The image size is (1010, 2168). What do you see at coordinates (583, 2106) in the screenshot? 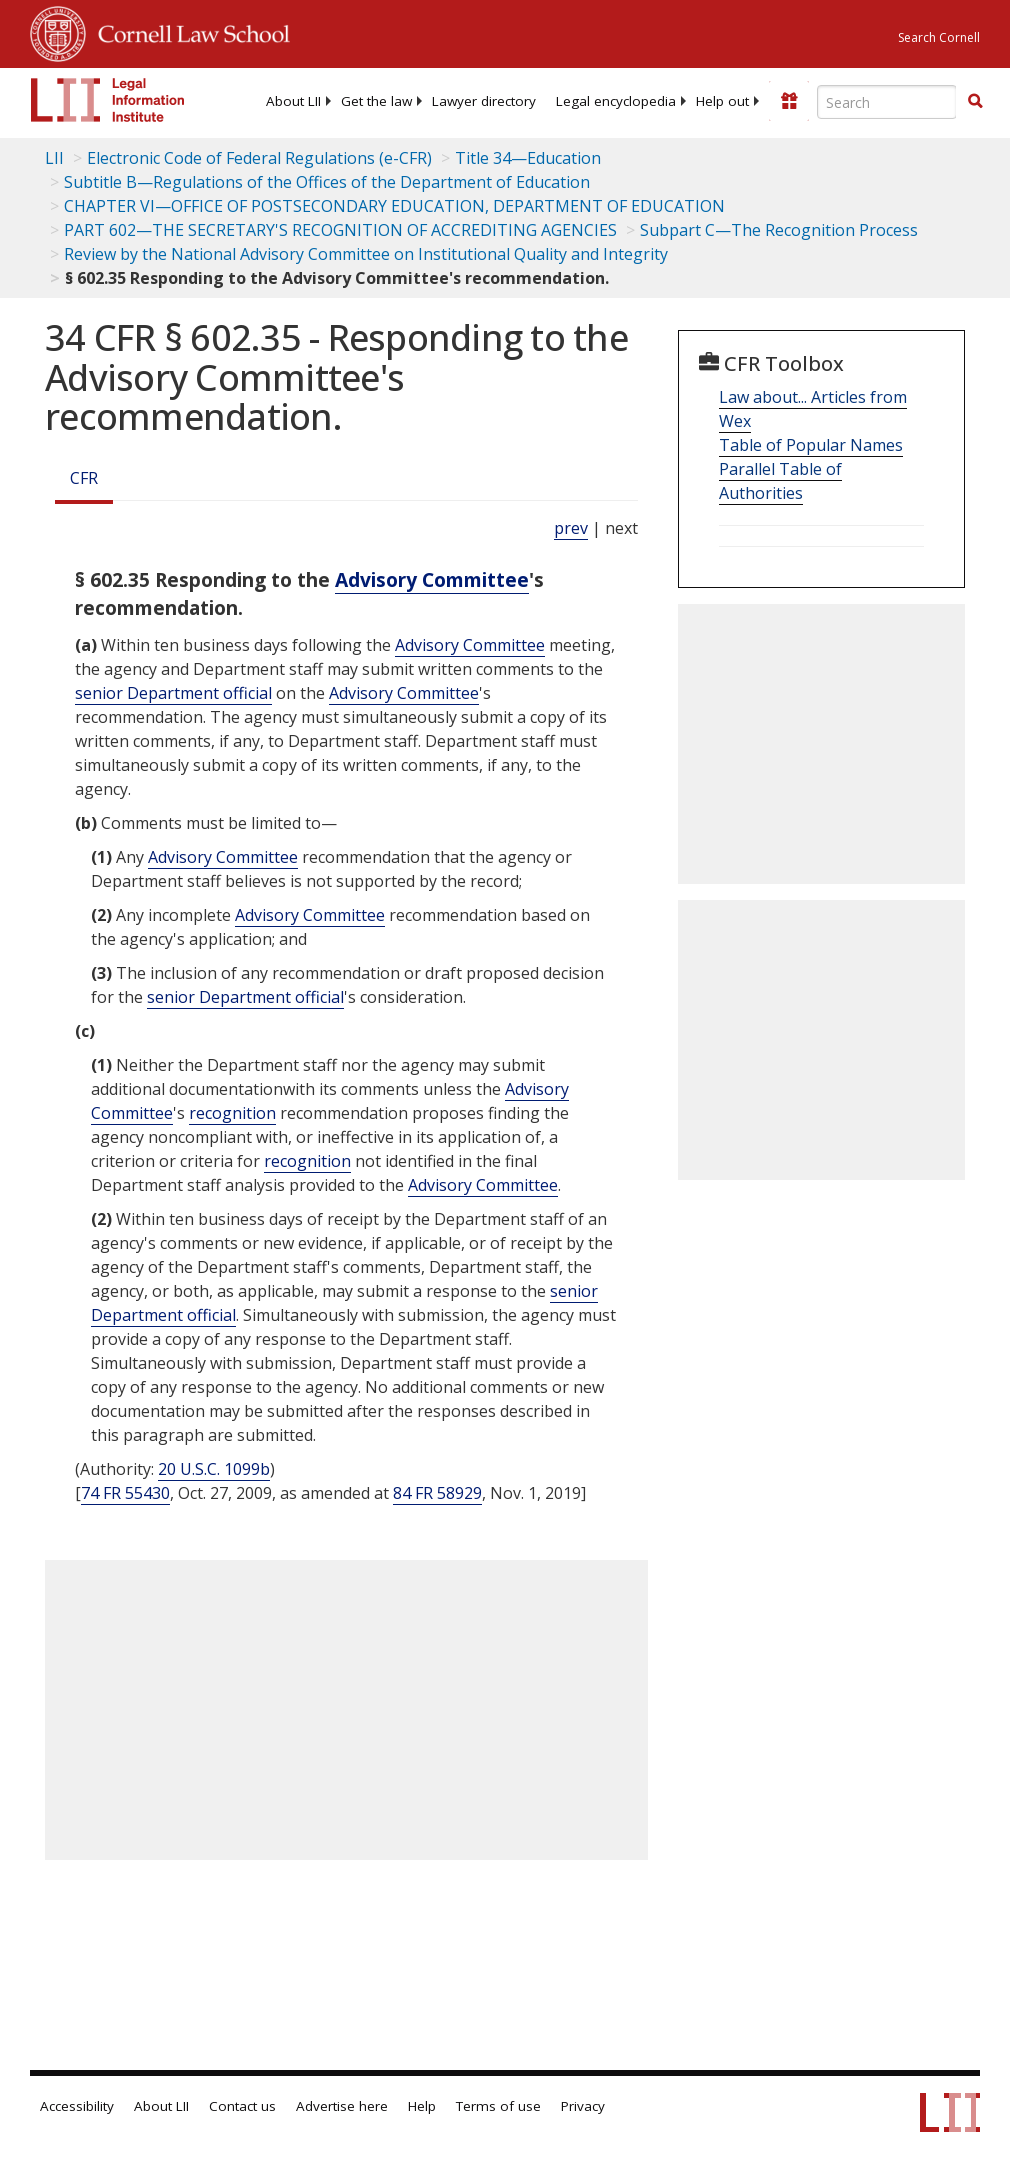
I see `Privacy` at bounding box center [583, 2106].